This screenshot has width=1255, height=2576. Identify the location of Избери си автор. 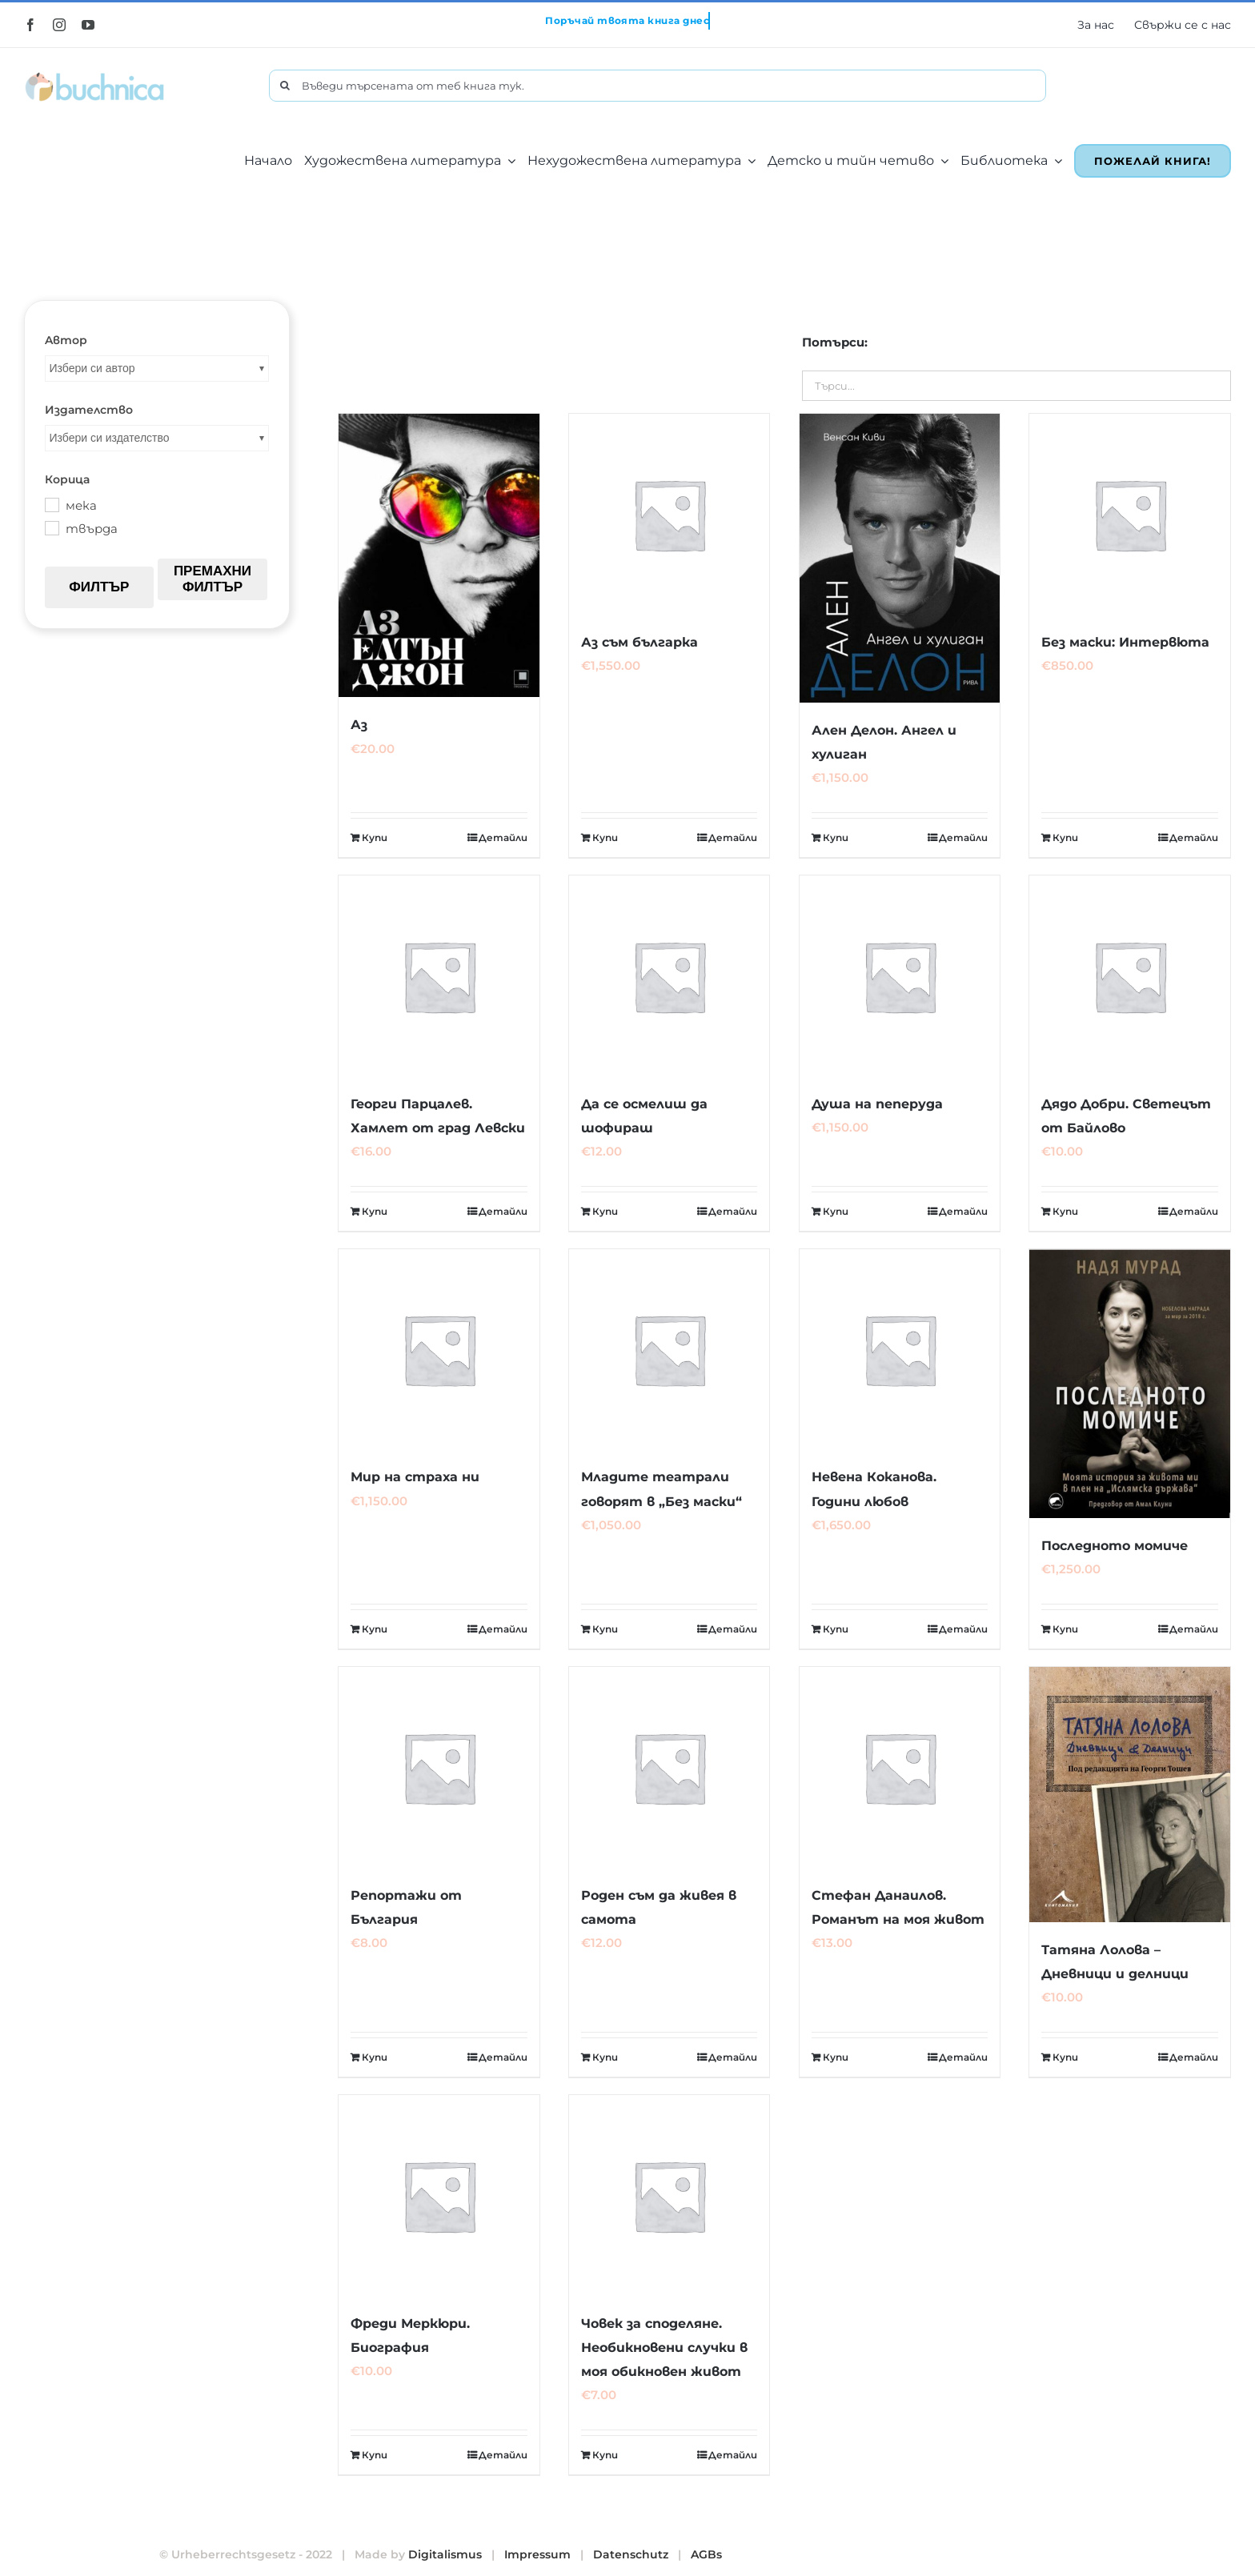
(92, 368).